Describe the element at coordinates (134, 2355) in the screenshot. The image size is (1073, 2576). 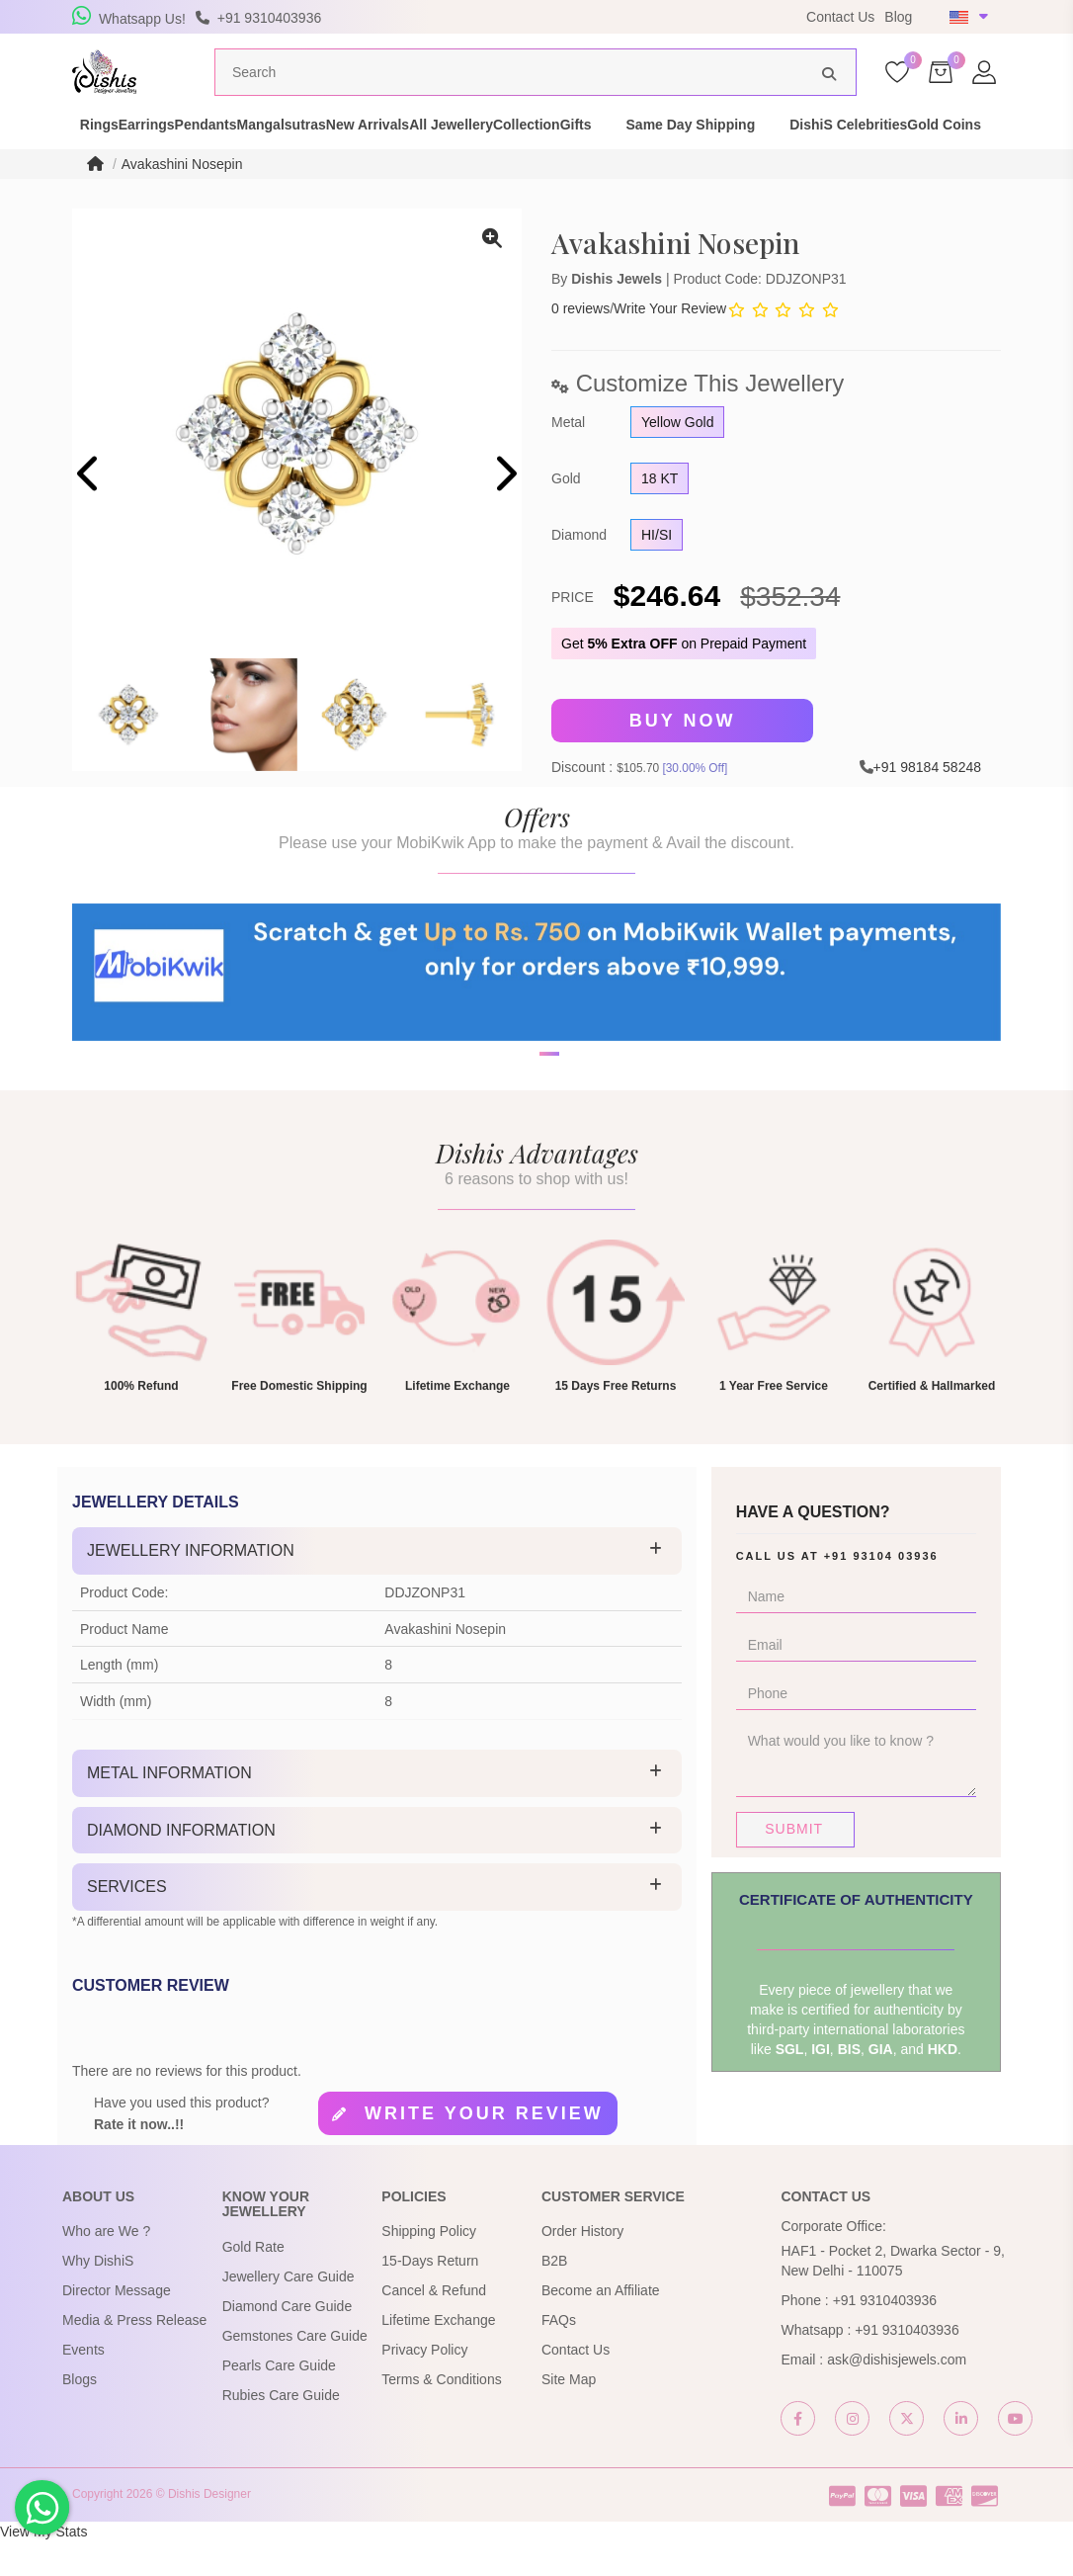
I see `Media & Press Release` at that location.